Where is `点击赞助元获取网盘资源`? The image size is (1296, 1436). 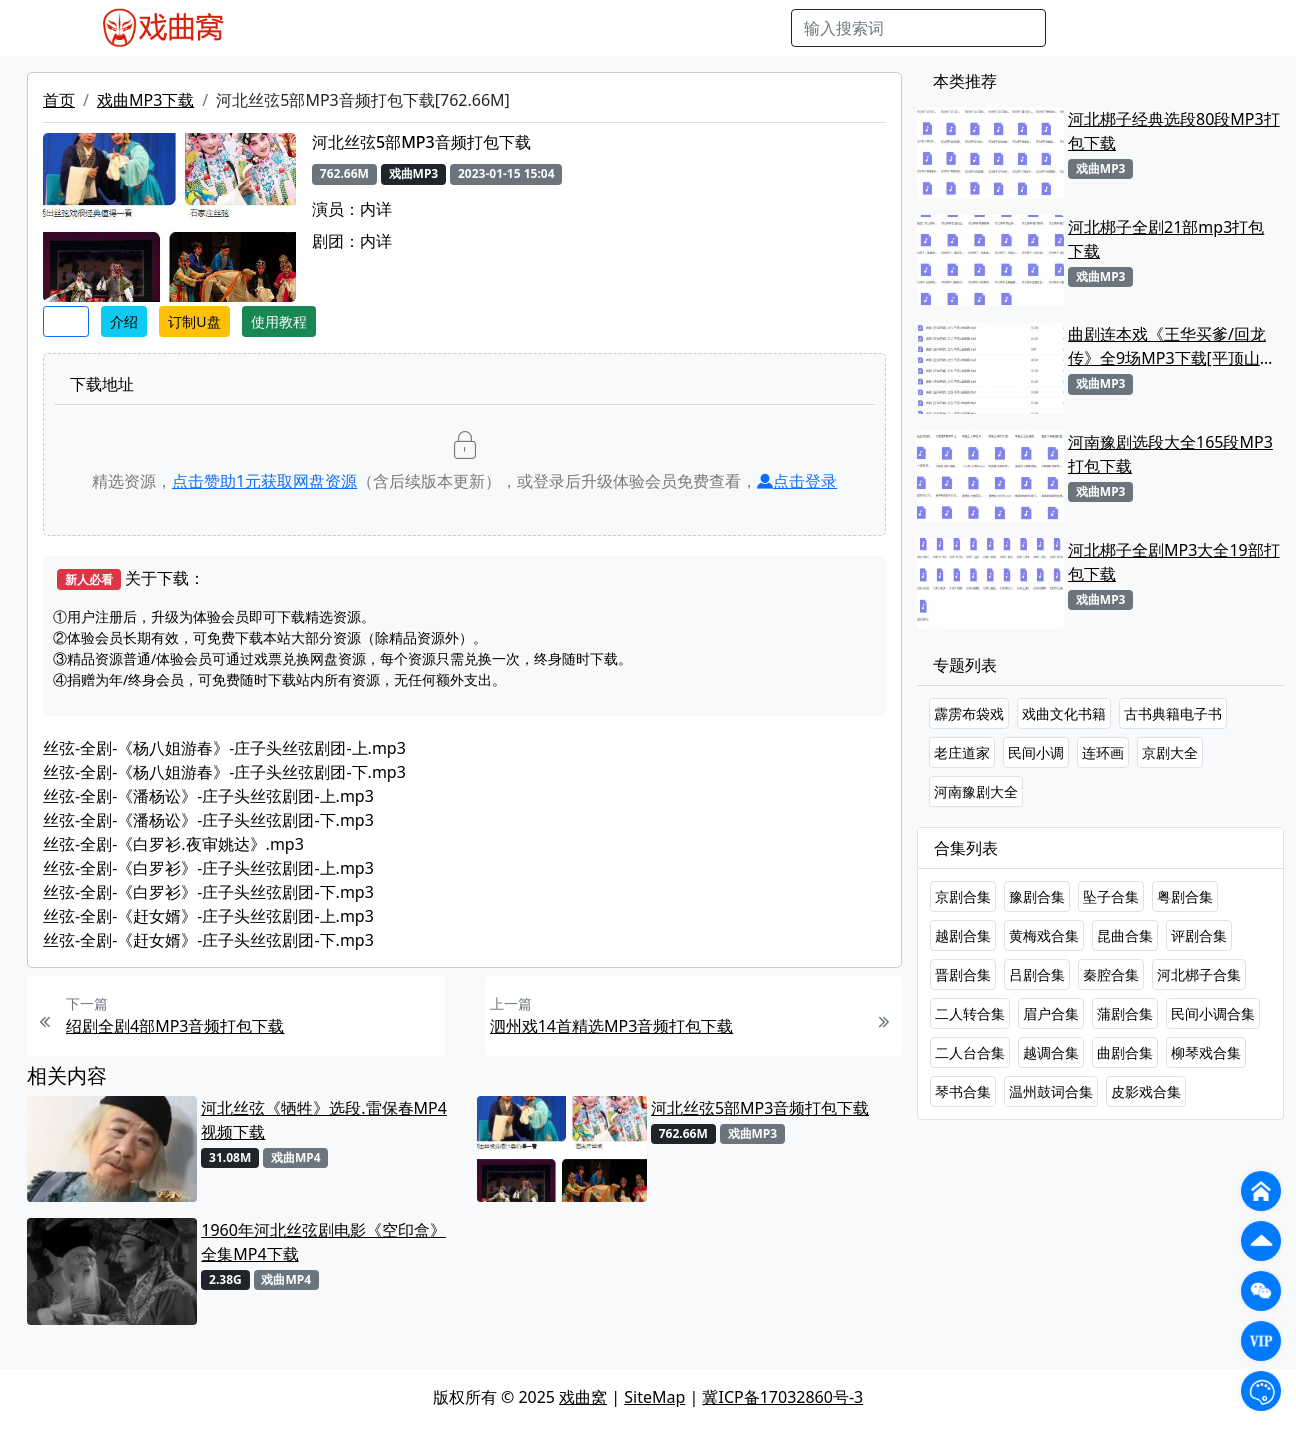
点击赞助元获取网盘资源 is located at coordinates (264, 481).